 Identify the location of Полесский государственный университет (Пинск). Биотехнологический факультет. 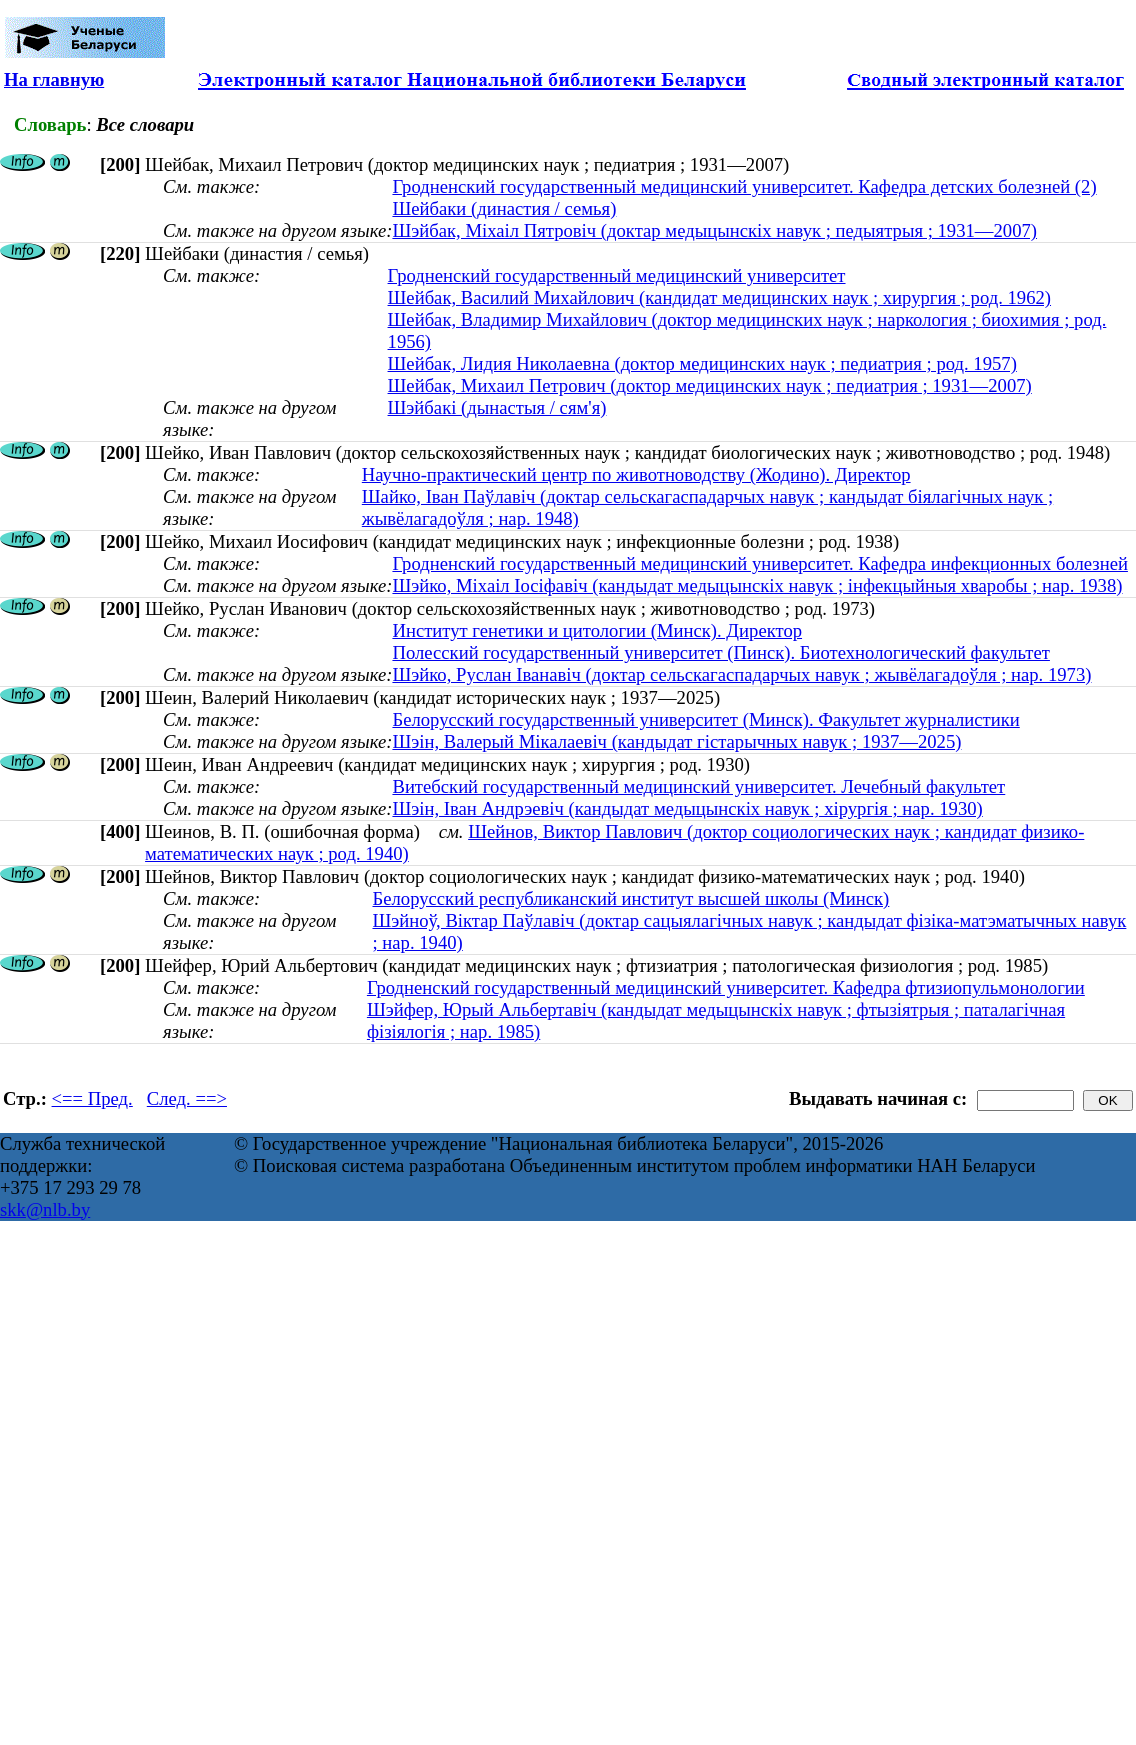
(720, 652).